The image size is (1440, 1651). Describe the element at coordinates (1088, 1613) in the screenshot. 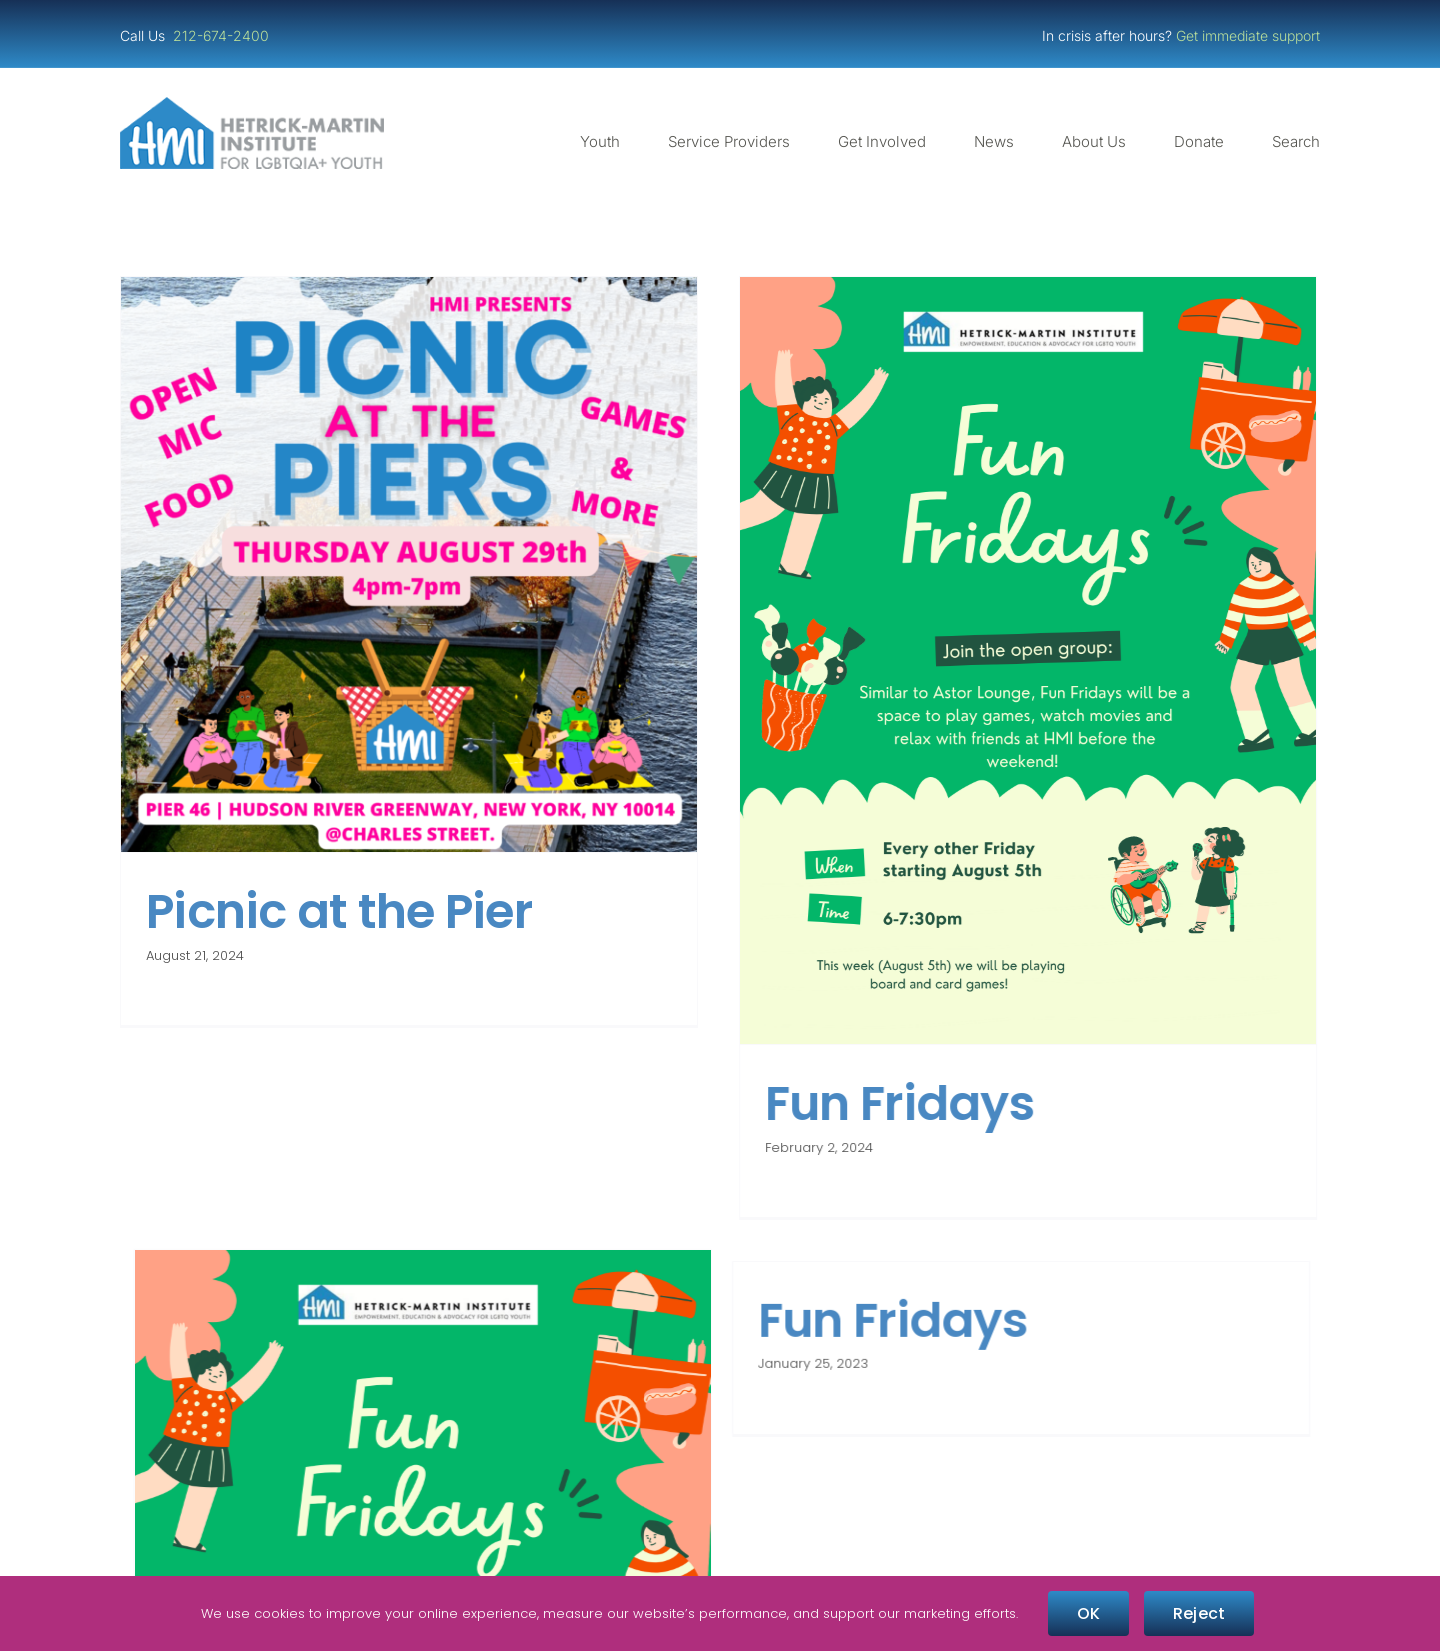

I see `OK` at that location.